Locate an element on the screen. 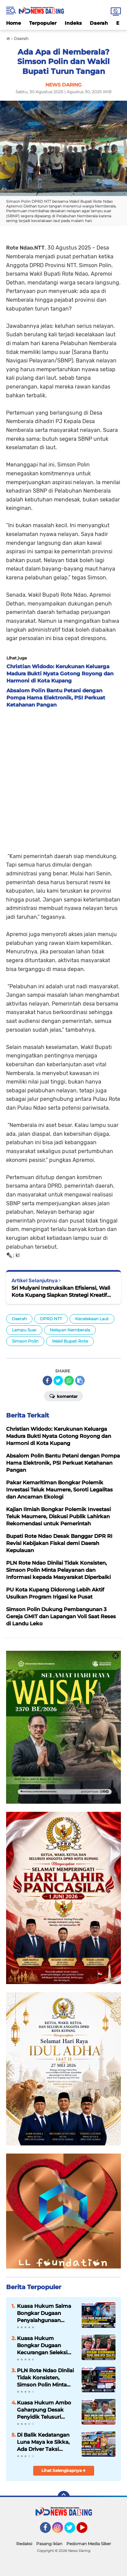 This screenshot has width=127, height=2576. Sri Mulyani Instruksikan Efisiensi, Wali Kota Kupang Siapkan Strategi Kreatif Hidupkan Ekonomi is located at coordinates (61, 1292).